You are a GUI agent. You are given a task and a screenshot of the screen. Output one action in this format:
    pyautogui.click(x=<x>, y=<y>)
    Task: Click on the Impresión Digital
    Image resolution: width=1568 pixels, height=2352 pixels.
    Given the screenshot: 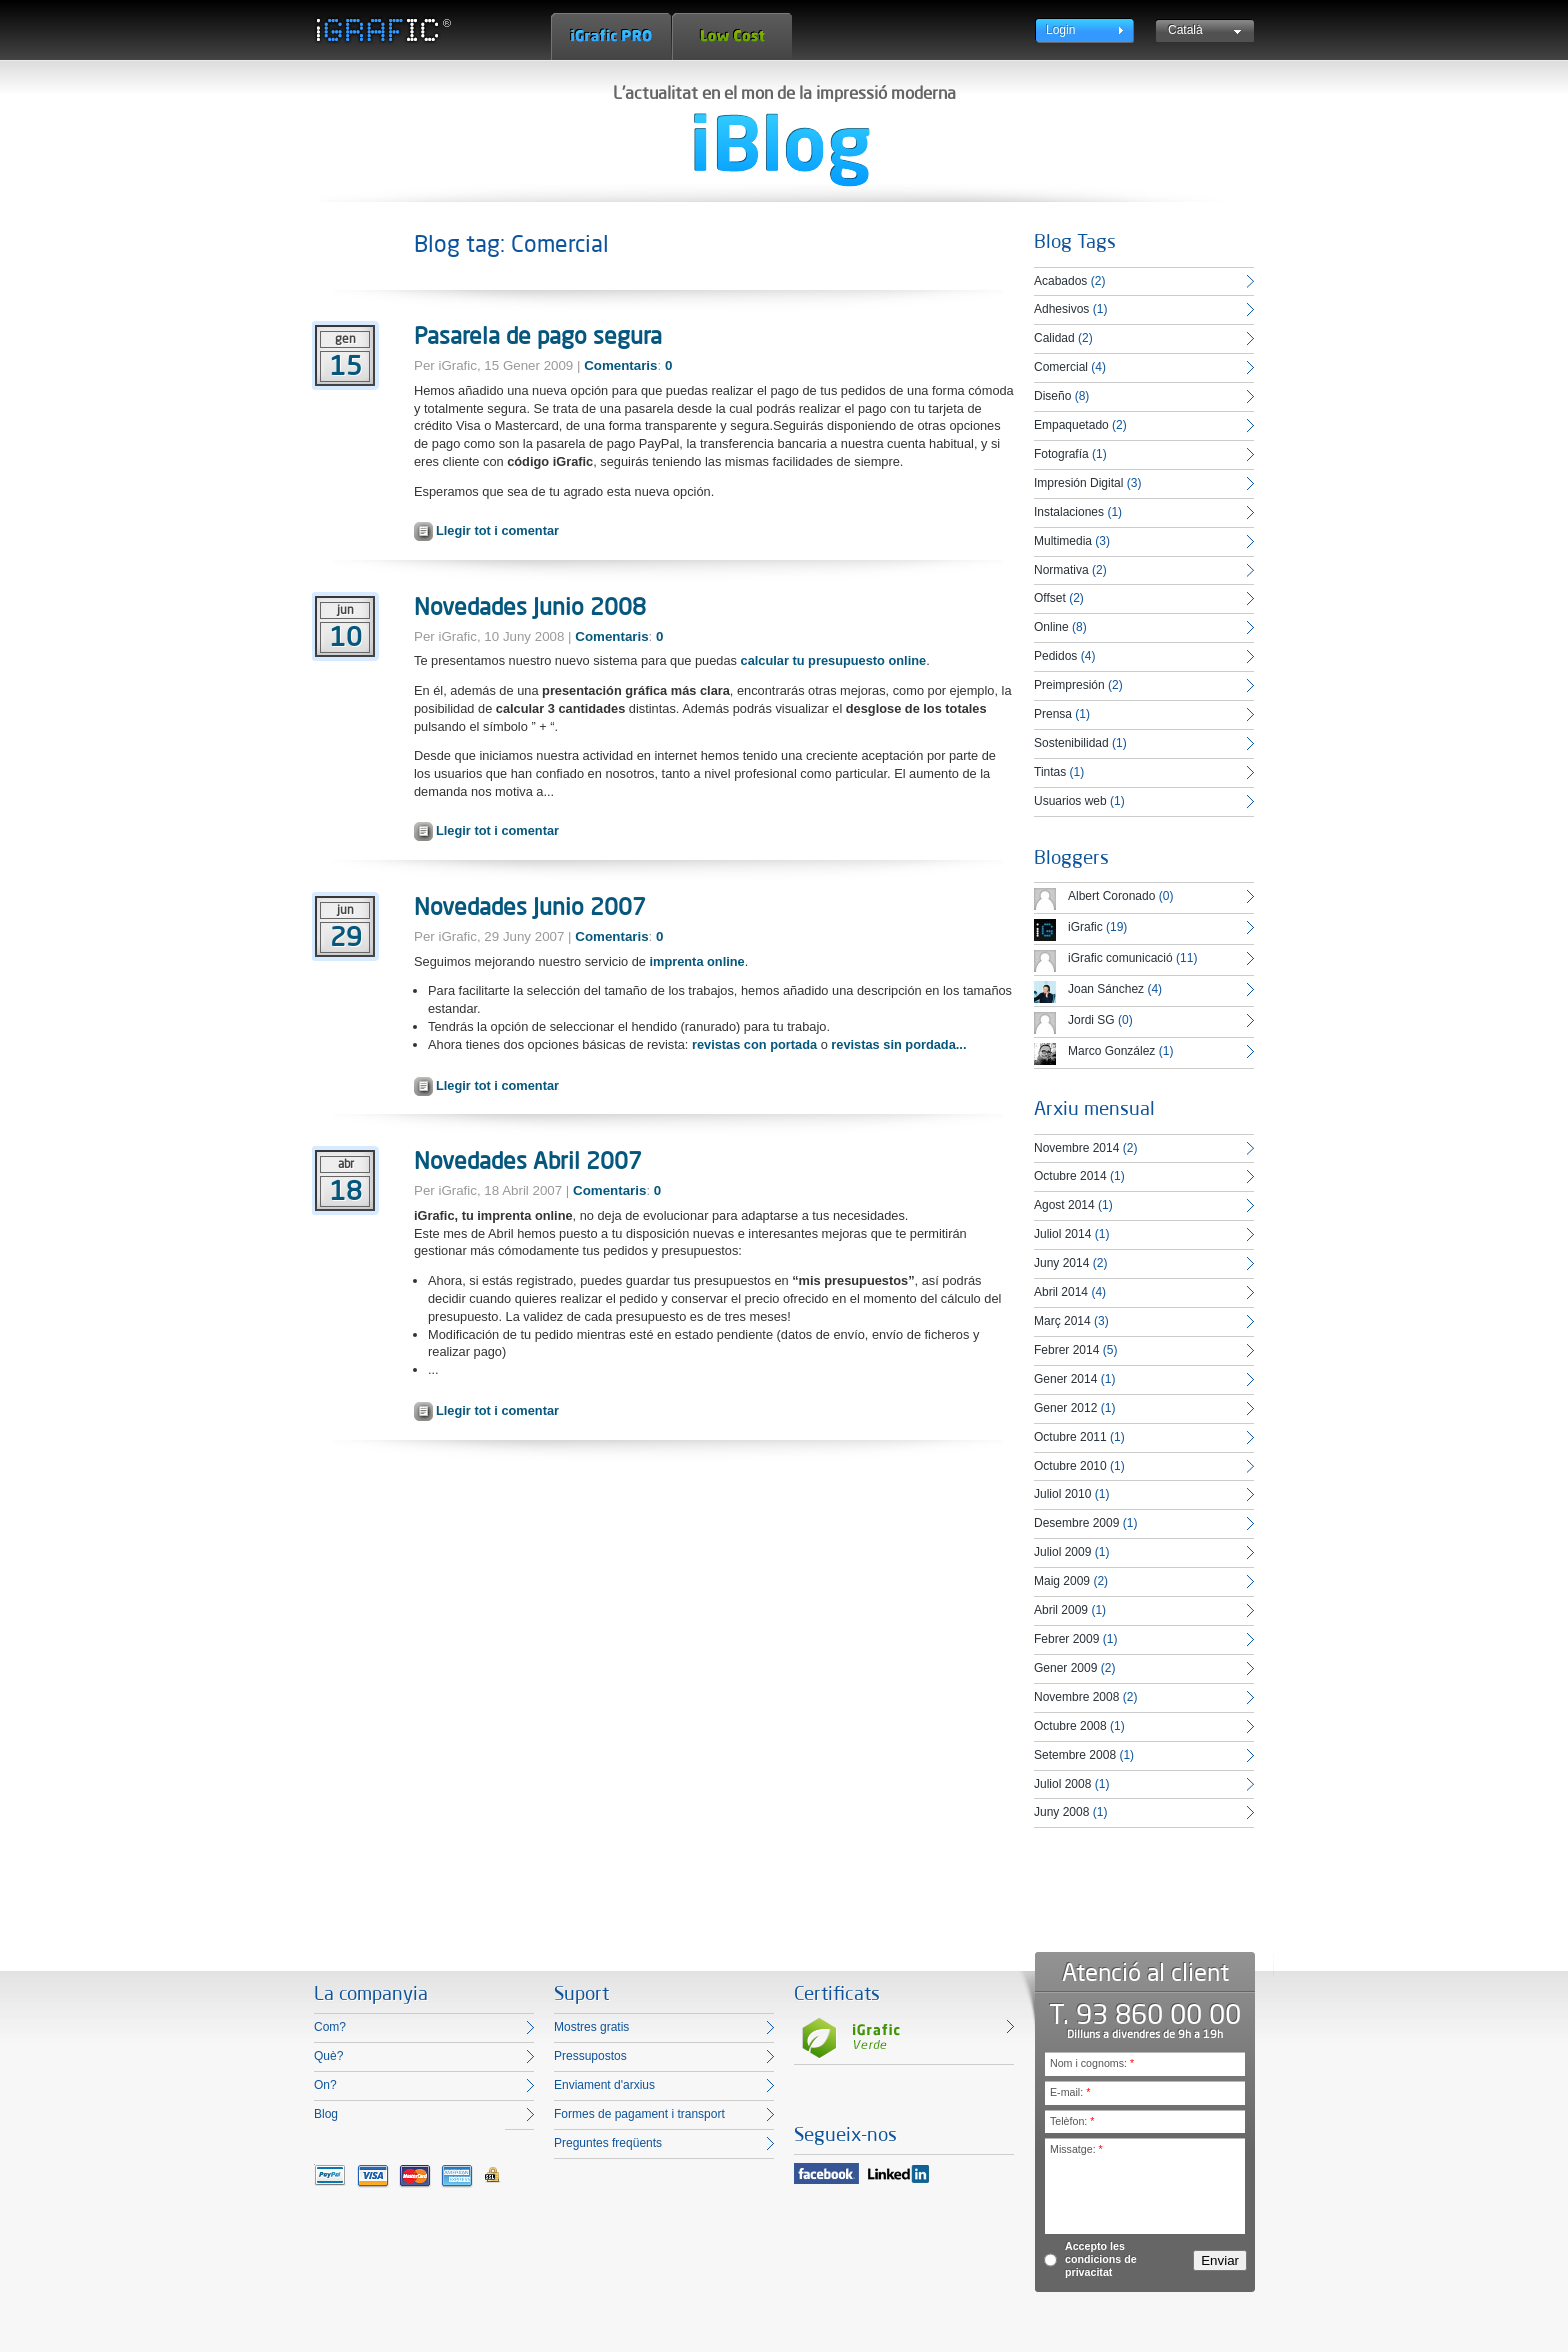 What is the action you would take?
    pyautogui.click(x=1078, y=483)
    